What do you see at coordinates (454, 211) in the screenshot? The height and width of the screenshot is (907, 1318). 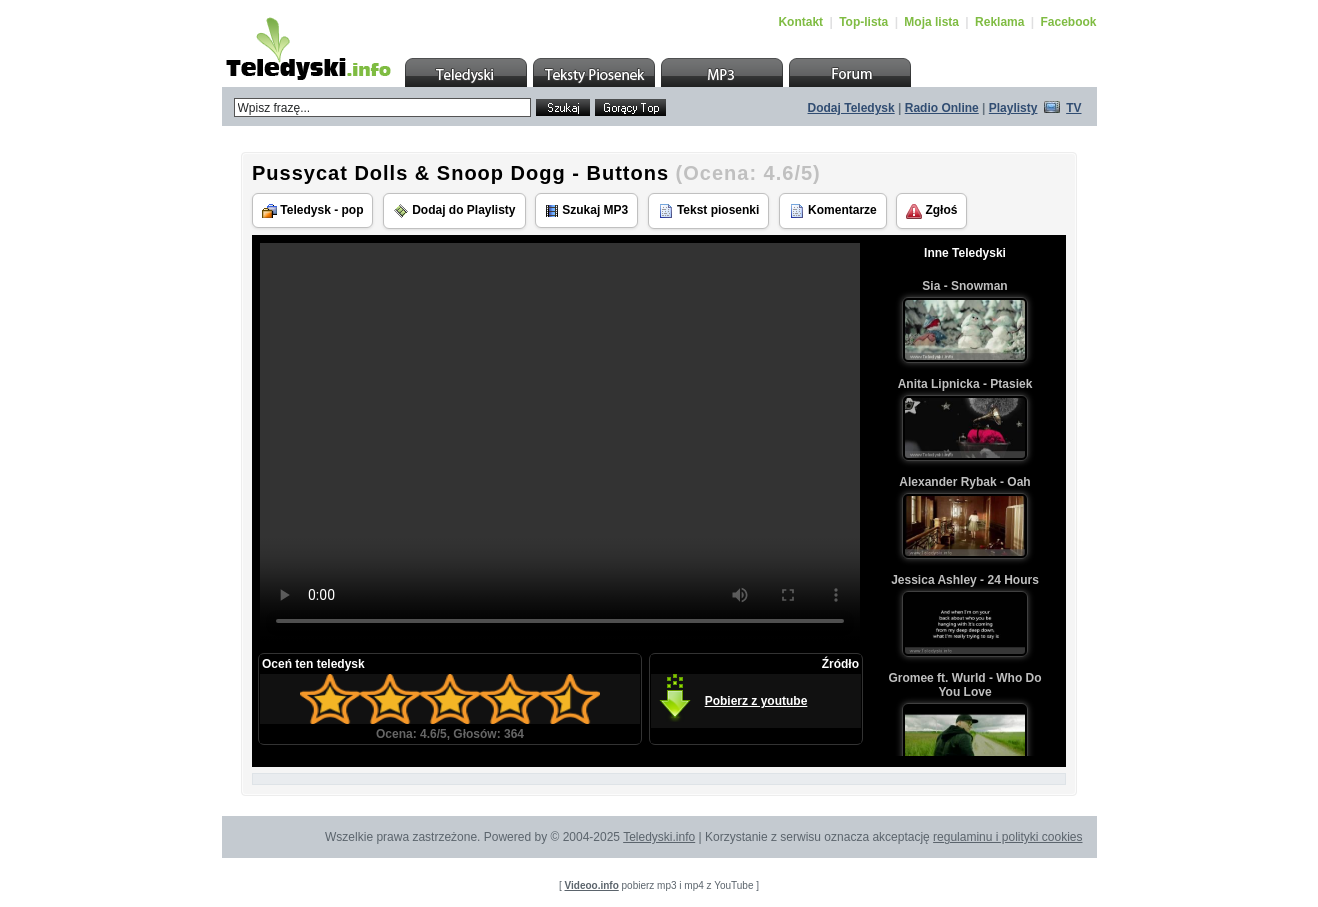 I see `Dodaj do Playlisty` at bounding box center [454, 211].